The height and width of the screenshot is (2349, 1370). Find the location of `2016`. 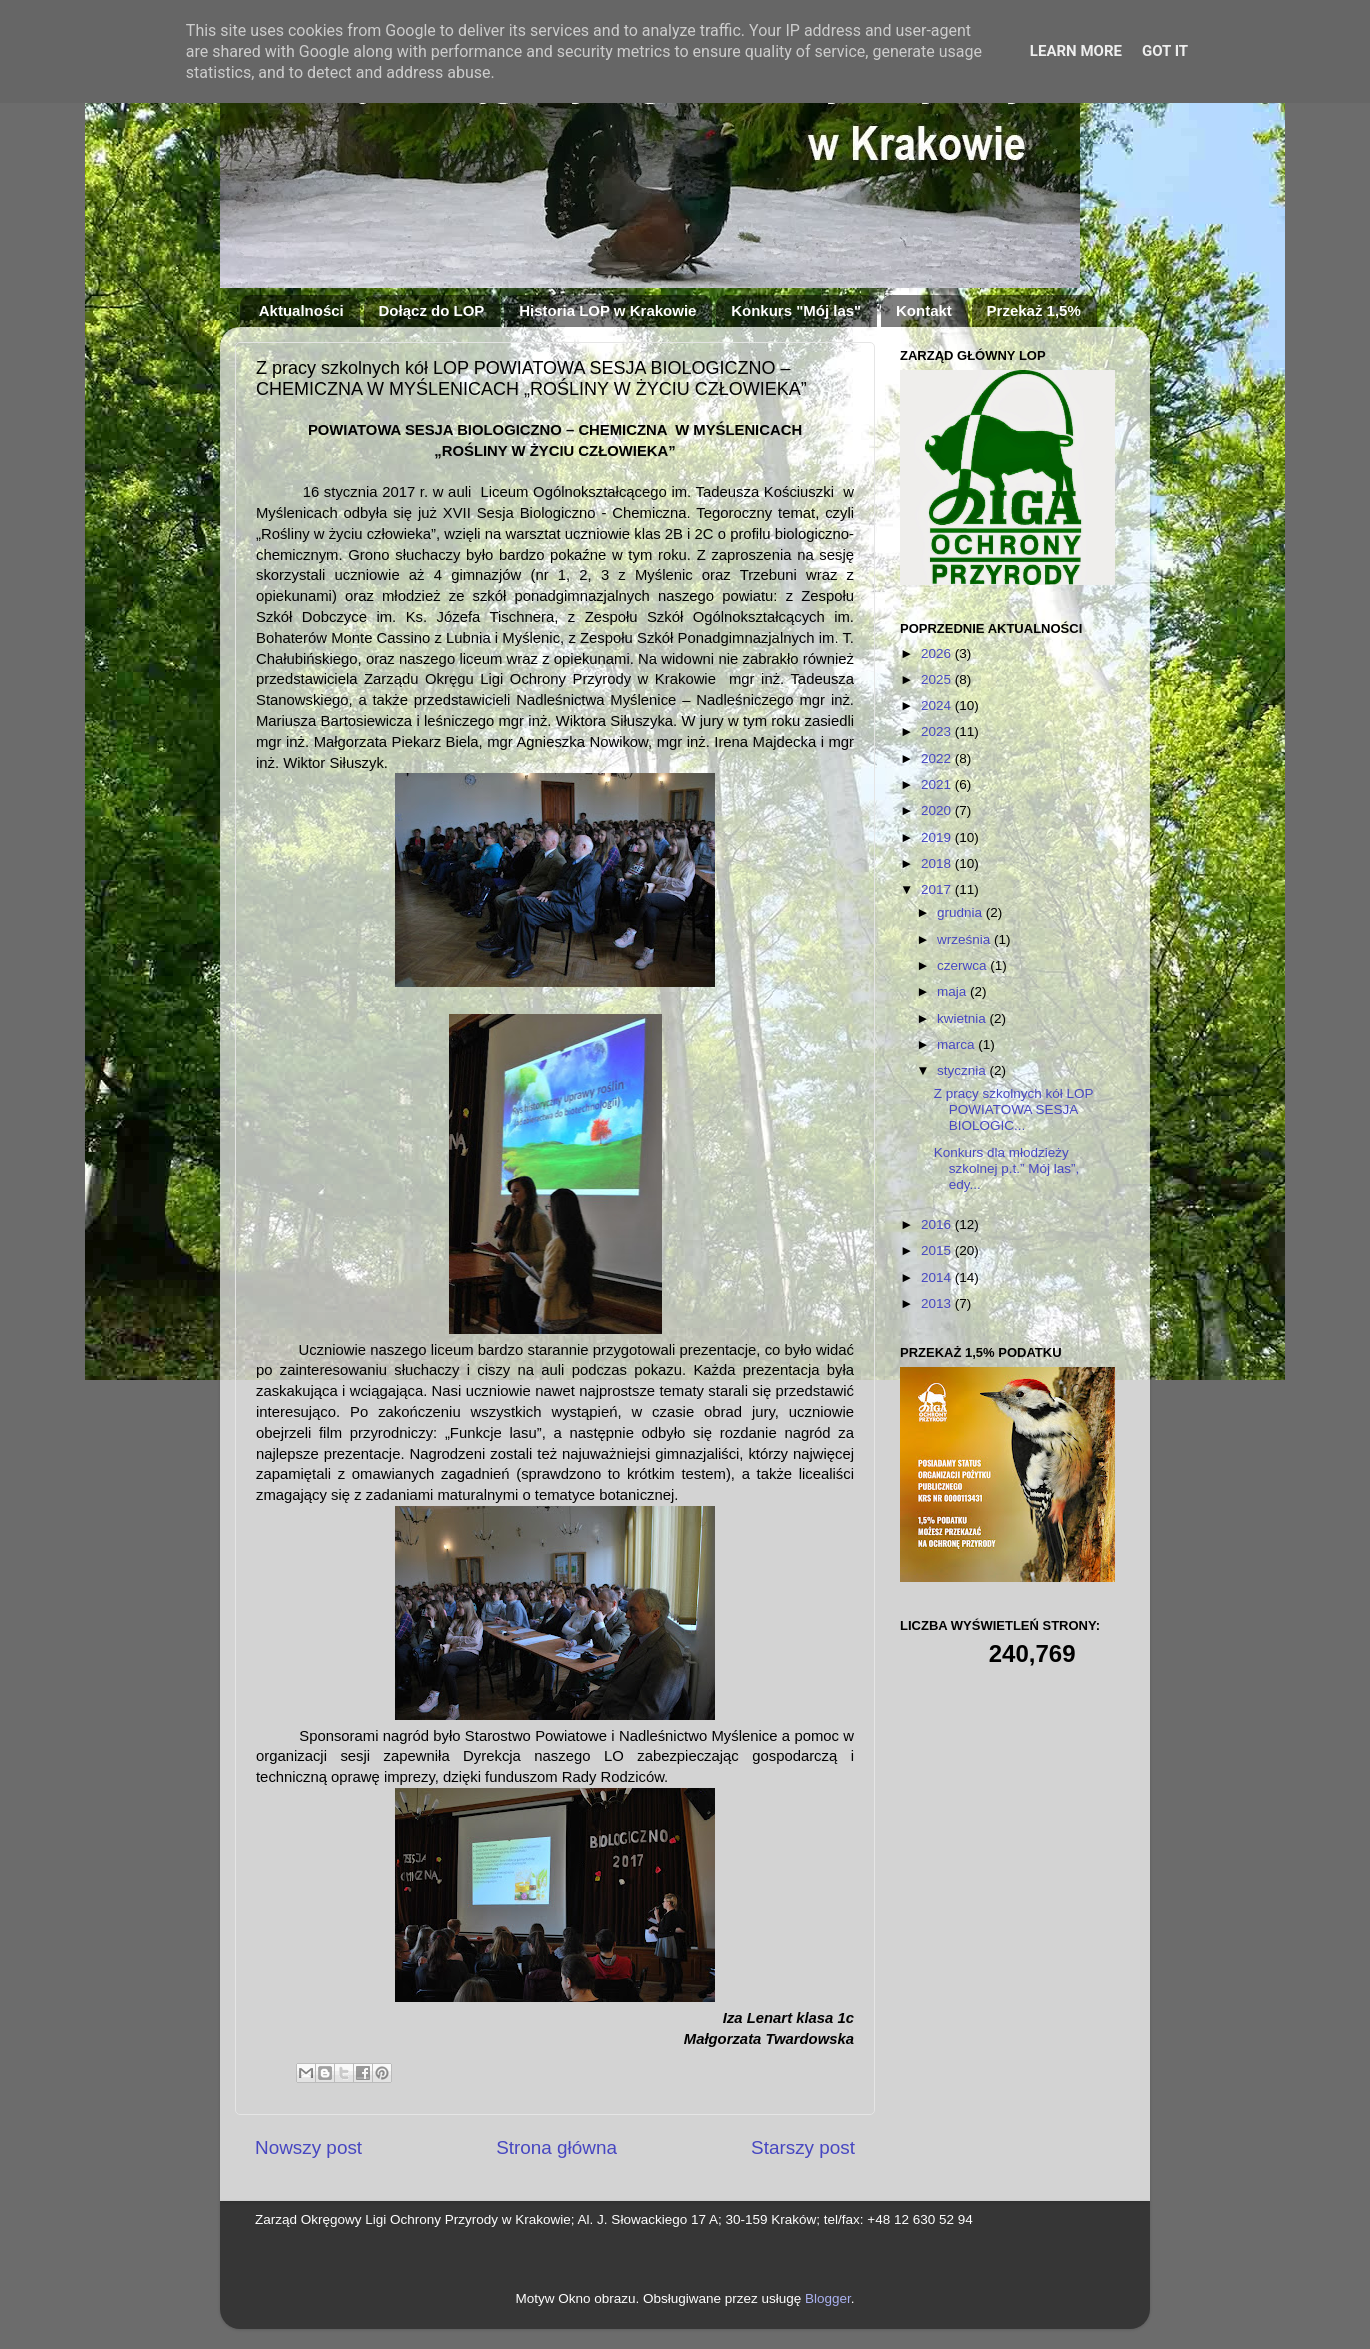

2016 is located at coordinates (938, 1224).